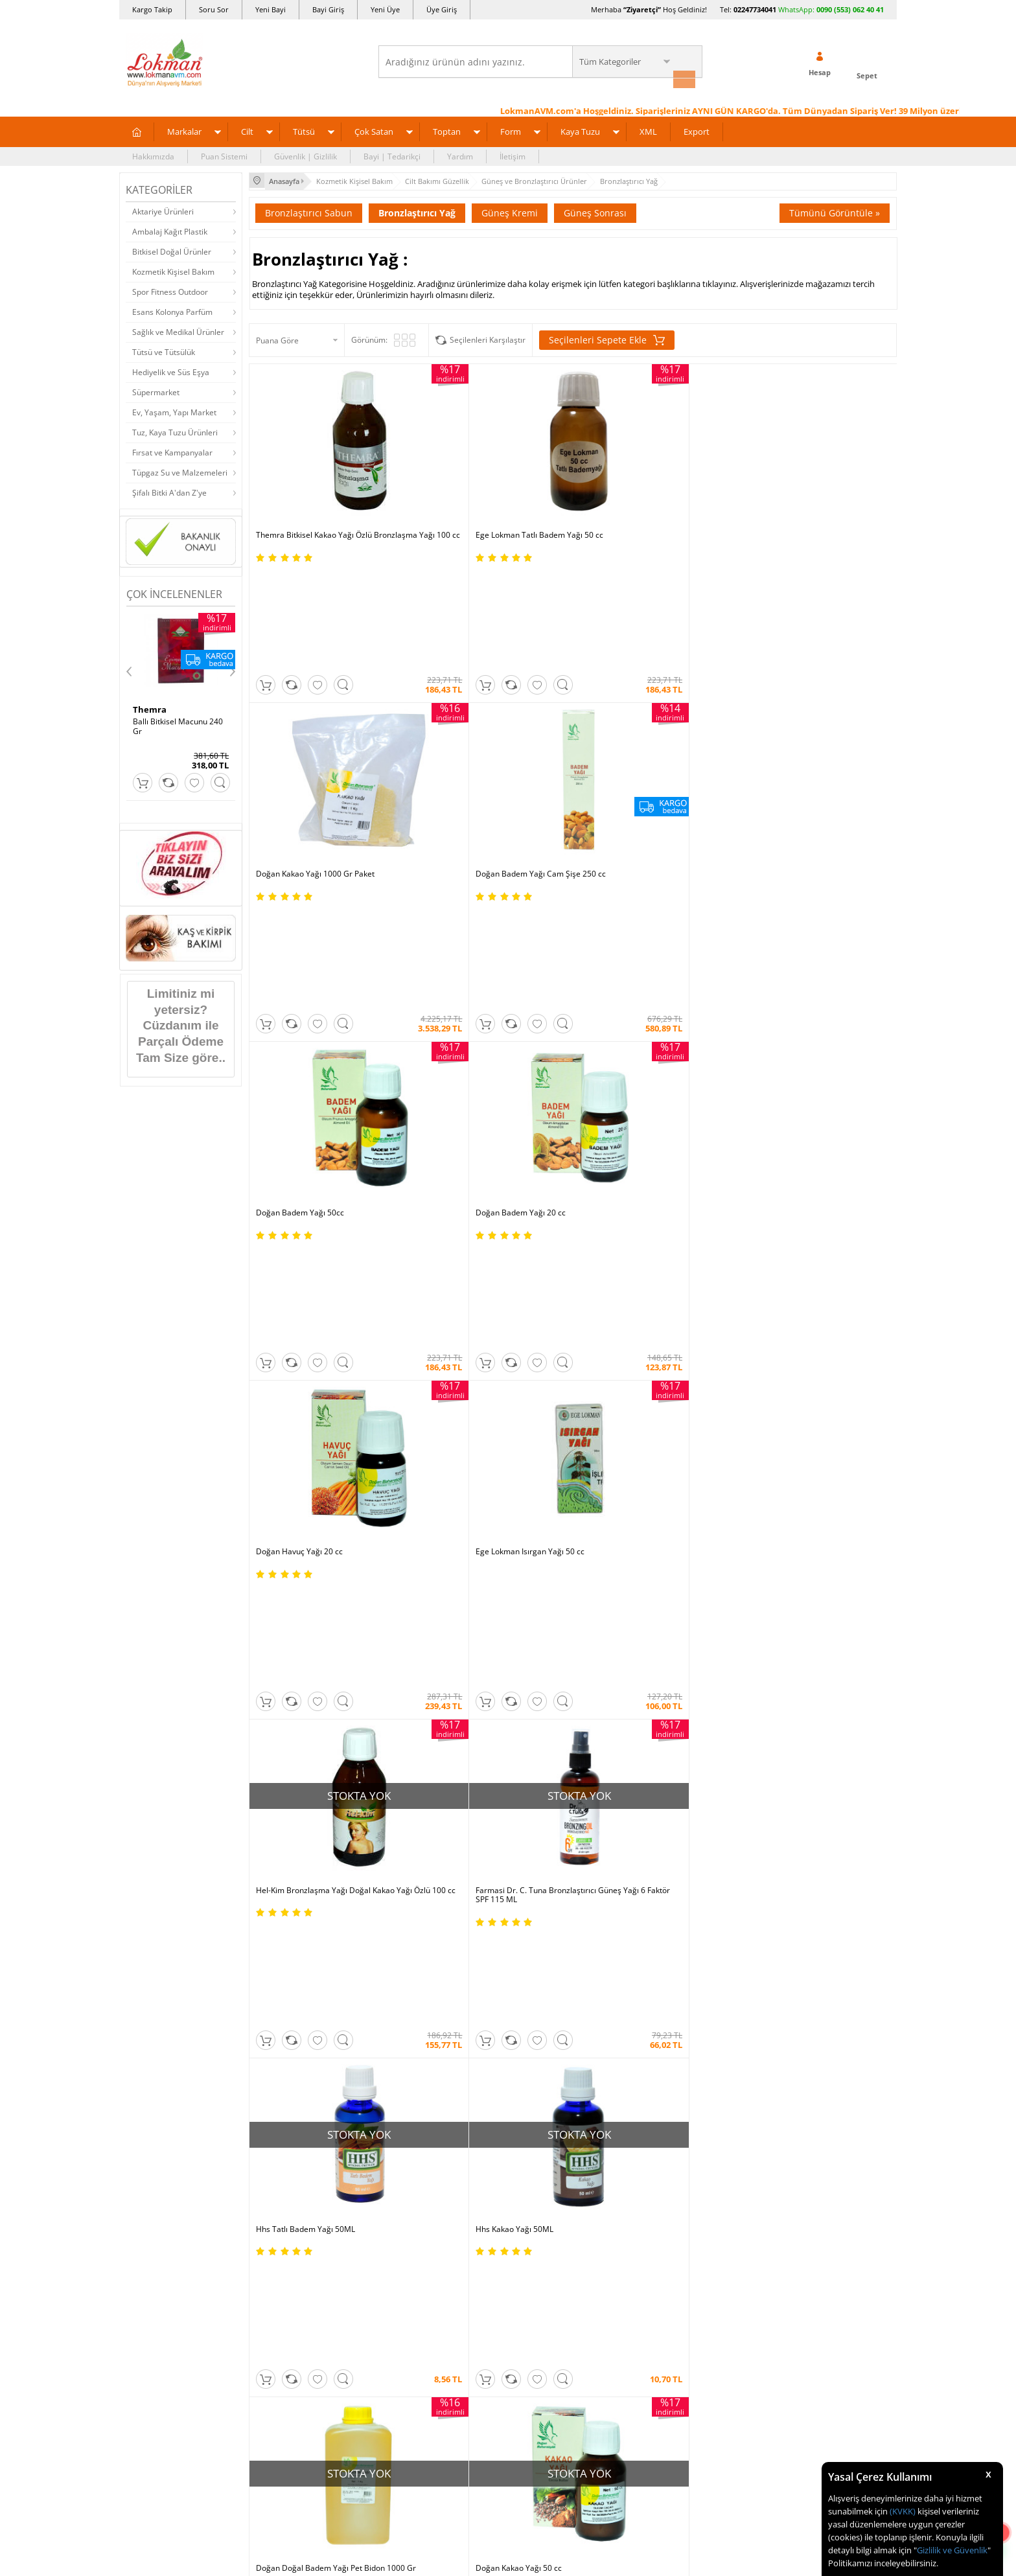 This screenshot has width=1016, height=2576. I want to click on Toptan, so click(447, 129).